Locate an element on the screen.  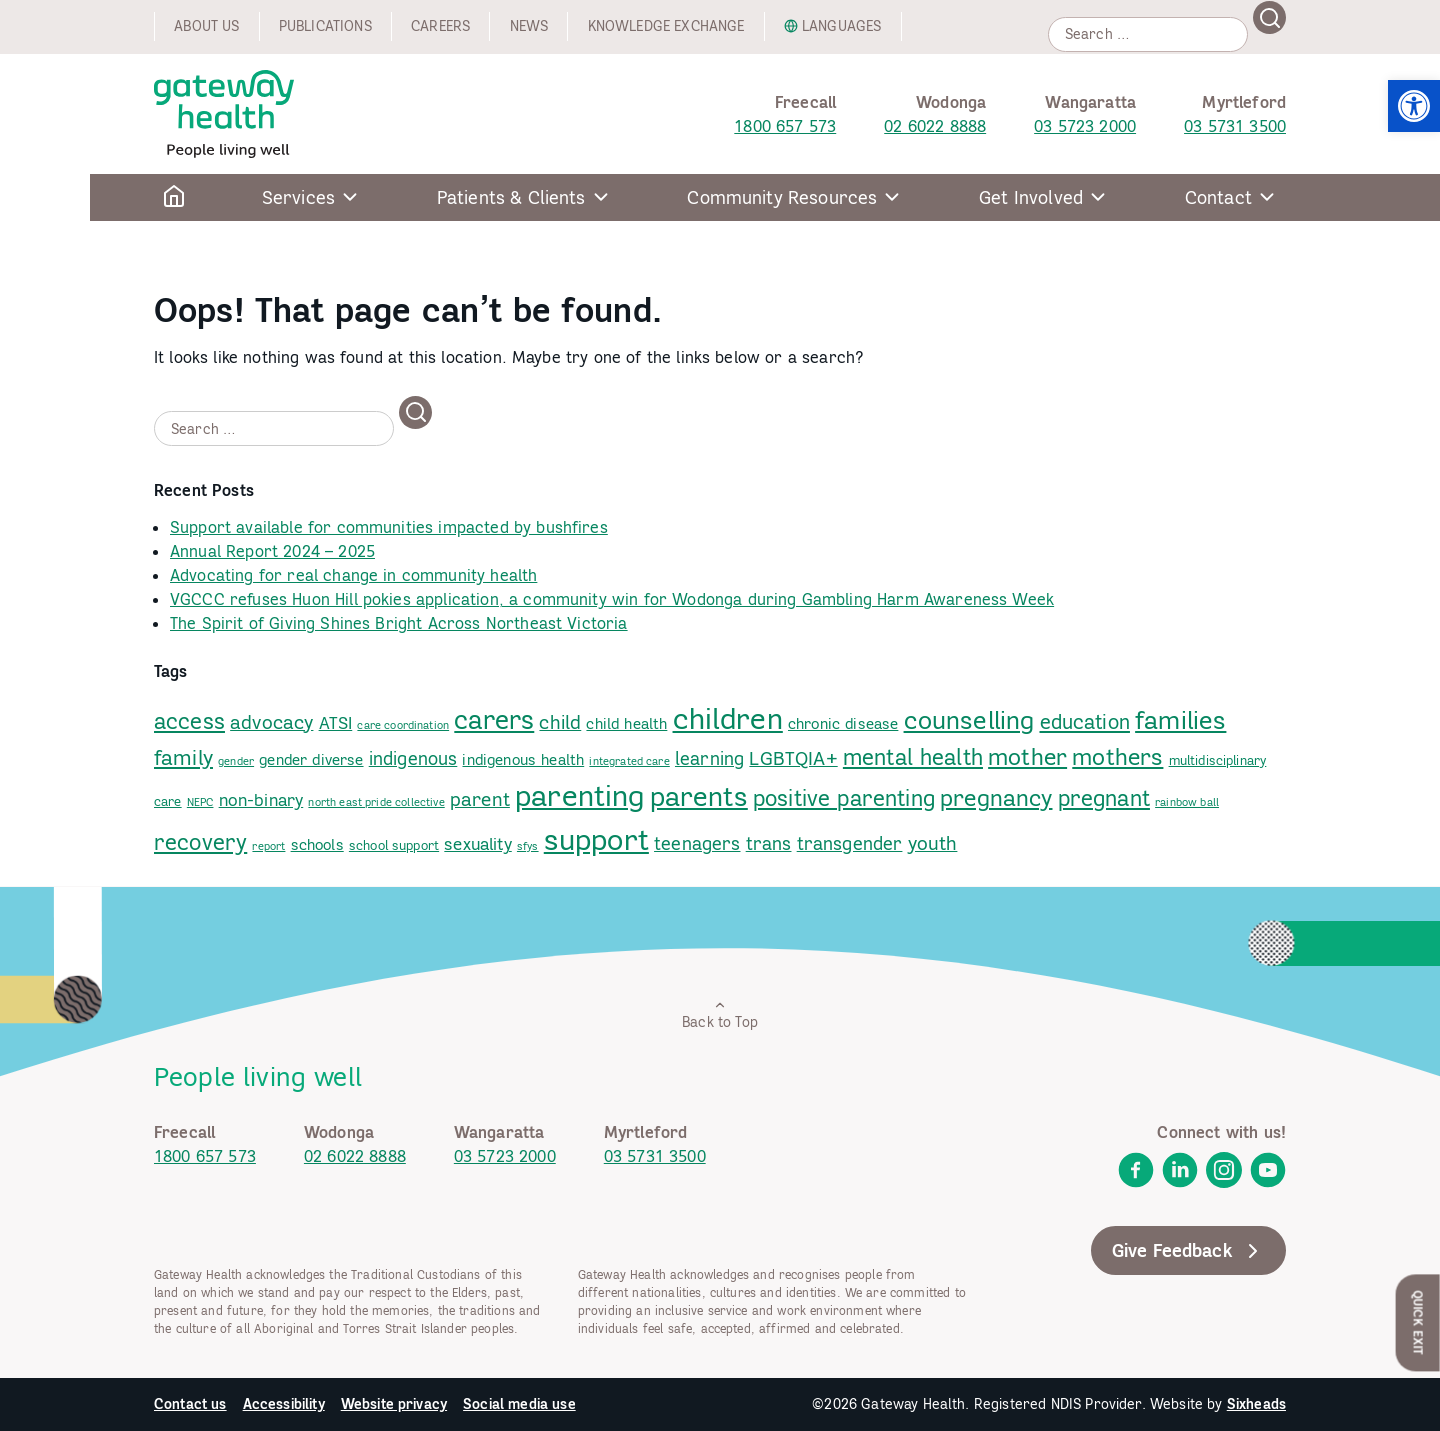
report [link] is located at coordinates (268, 846).